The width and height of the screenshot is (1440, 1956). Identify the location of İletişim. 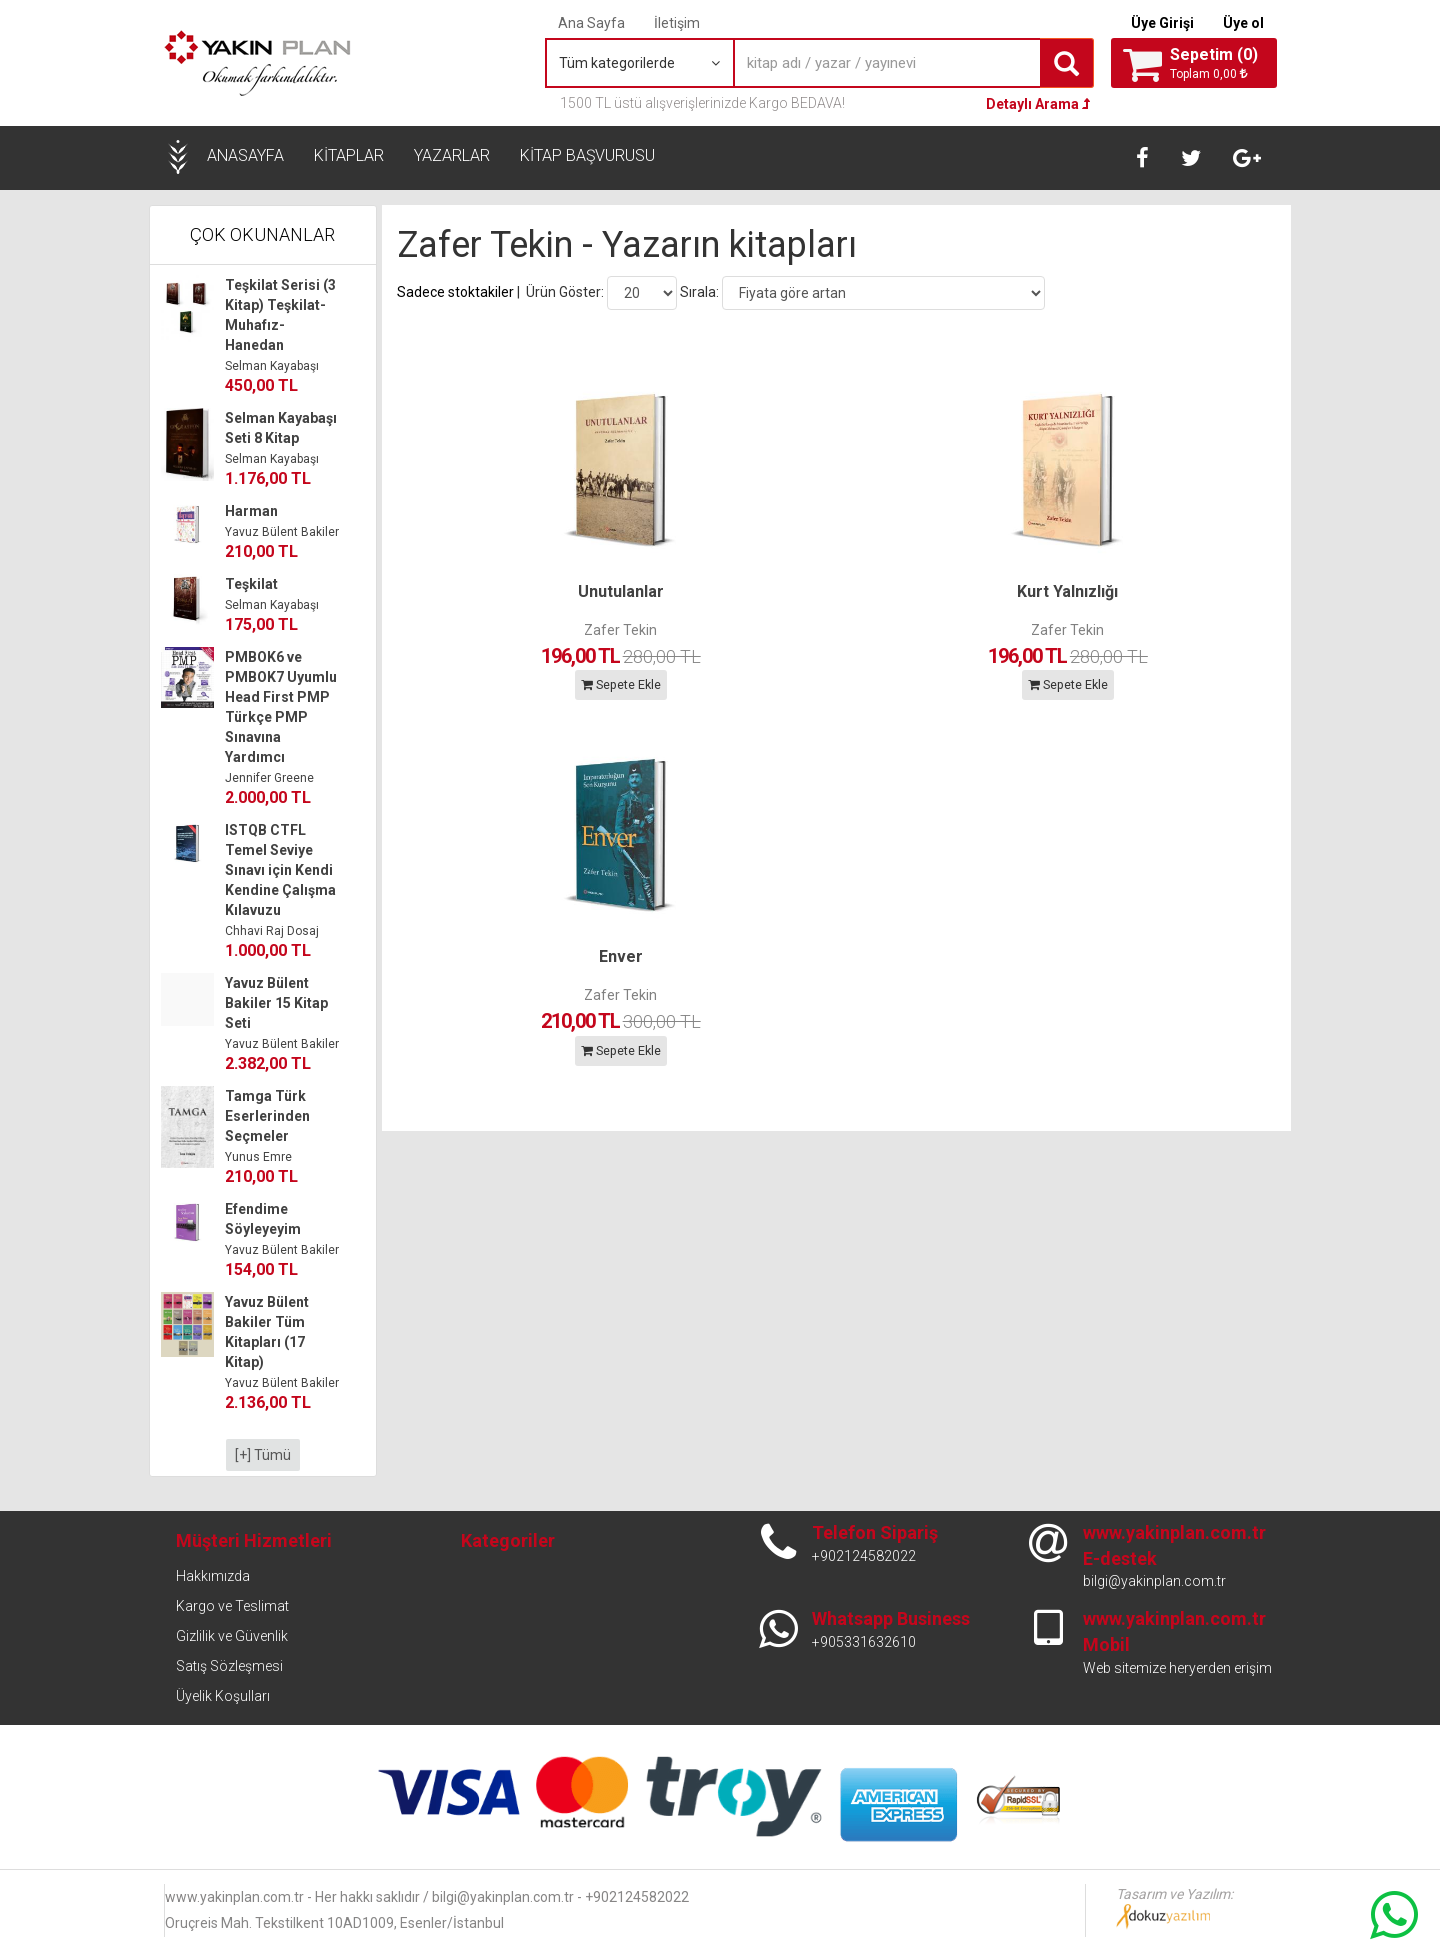
(677, 23).